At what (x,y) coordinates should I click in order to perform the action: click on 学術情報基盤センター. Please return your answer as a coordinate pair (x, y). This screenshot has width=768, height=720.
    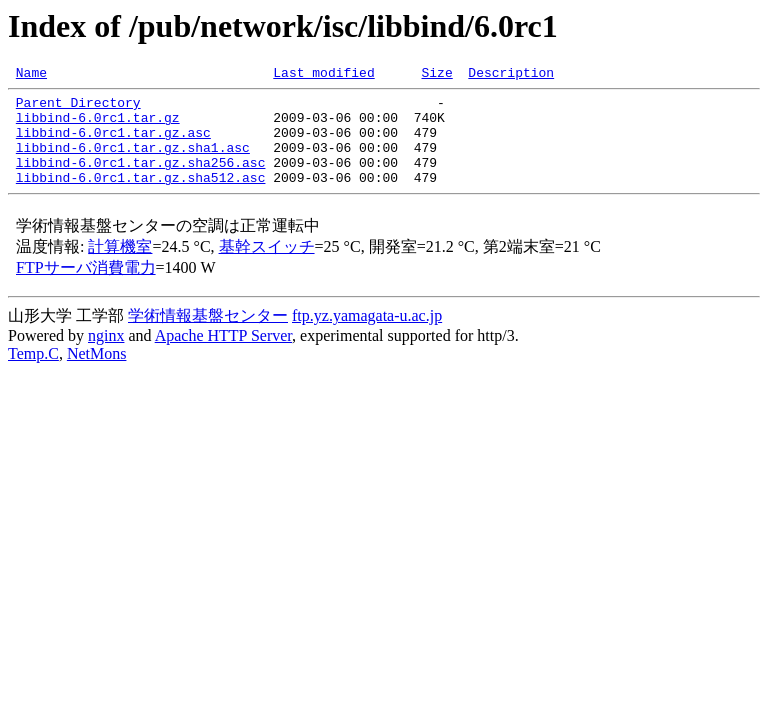
    Looking at the image, I should click on (208, 336).